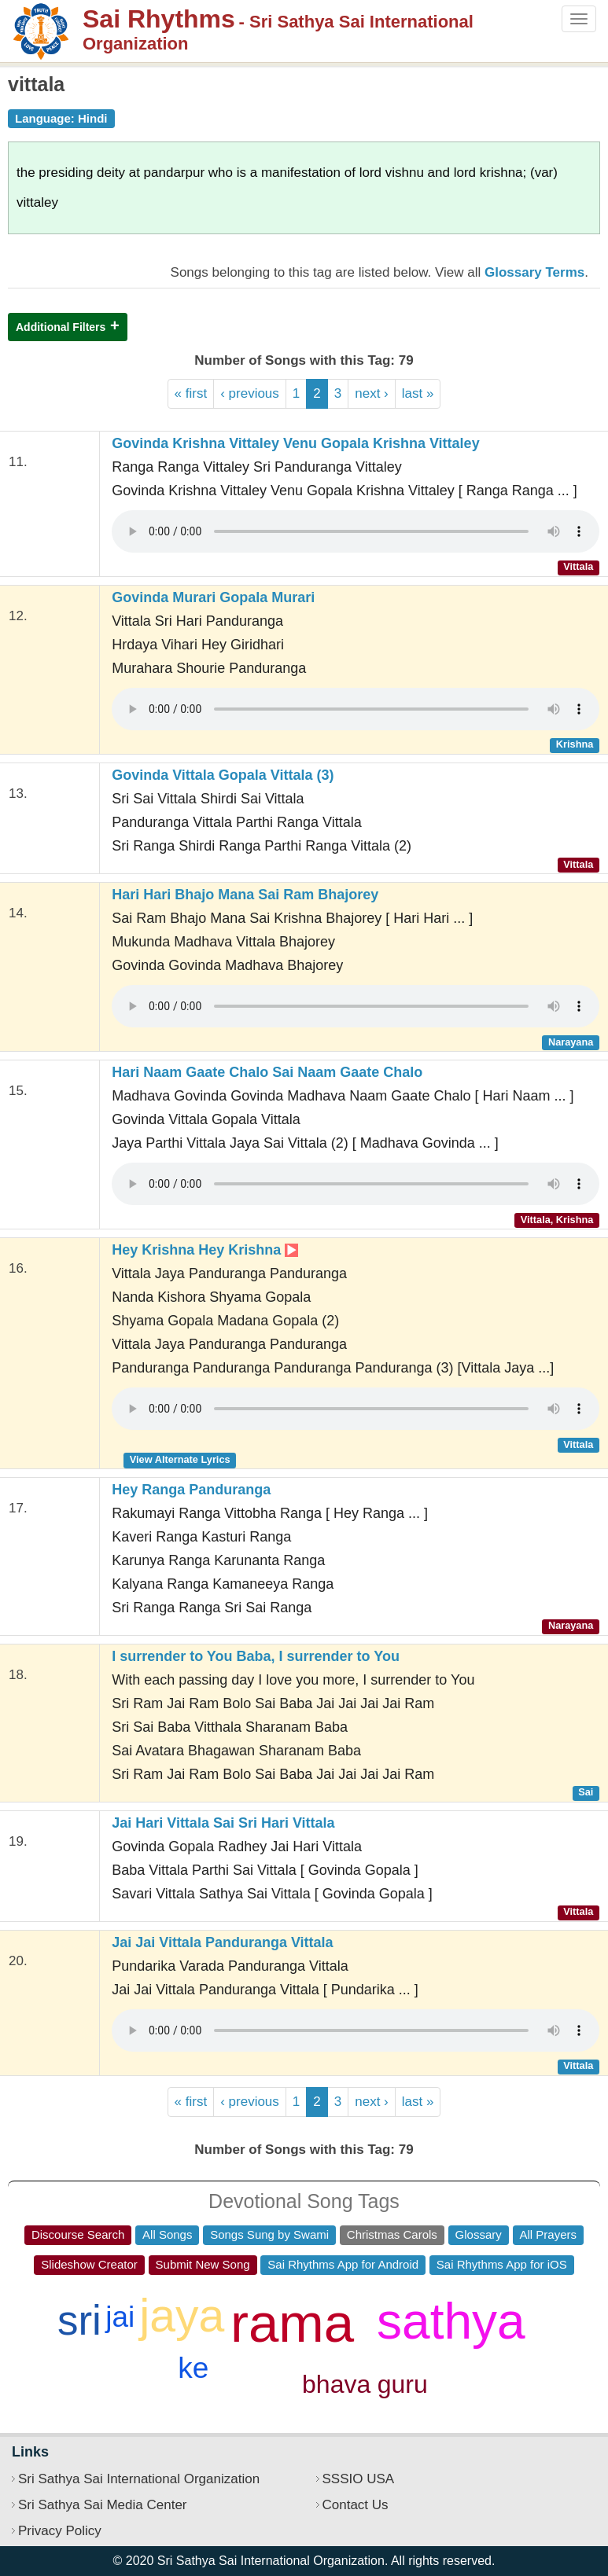  Describe the element at coordinates (102, 2504) in the screenshot. I see `Sri Sathya Sai Media Center` at that location.